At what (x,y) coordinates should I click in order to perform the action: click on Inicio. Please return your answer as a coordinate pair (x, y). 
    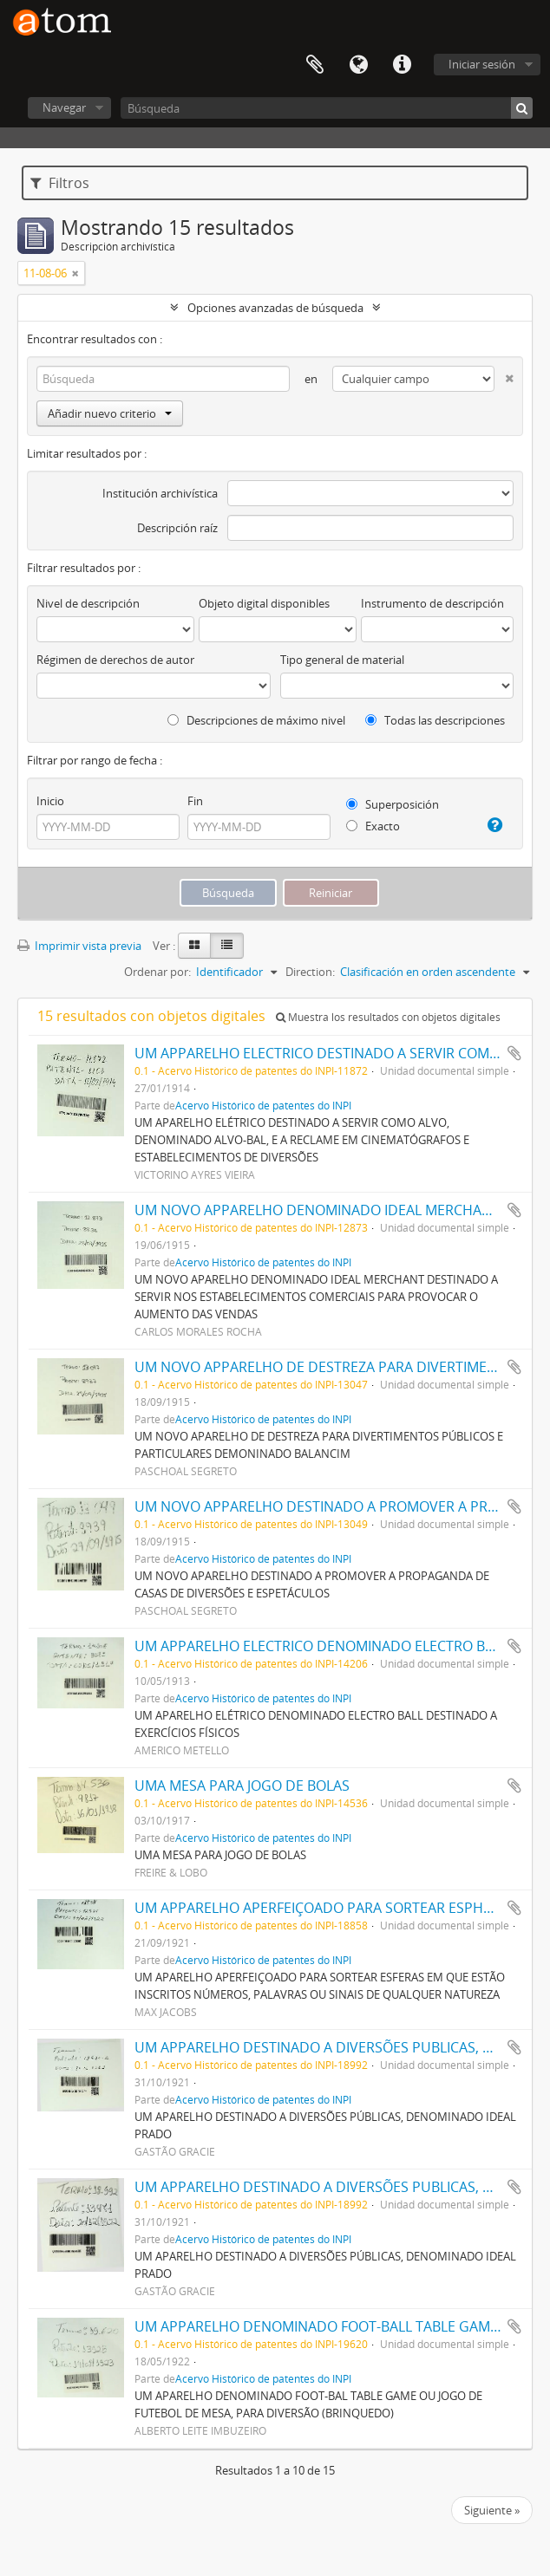
    Looking at the image, I should click on (50, 801).